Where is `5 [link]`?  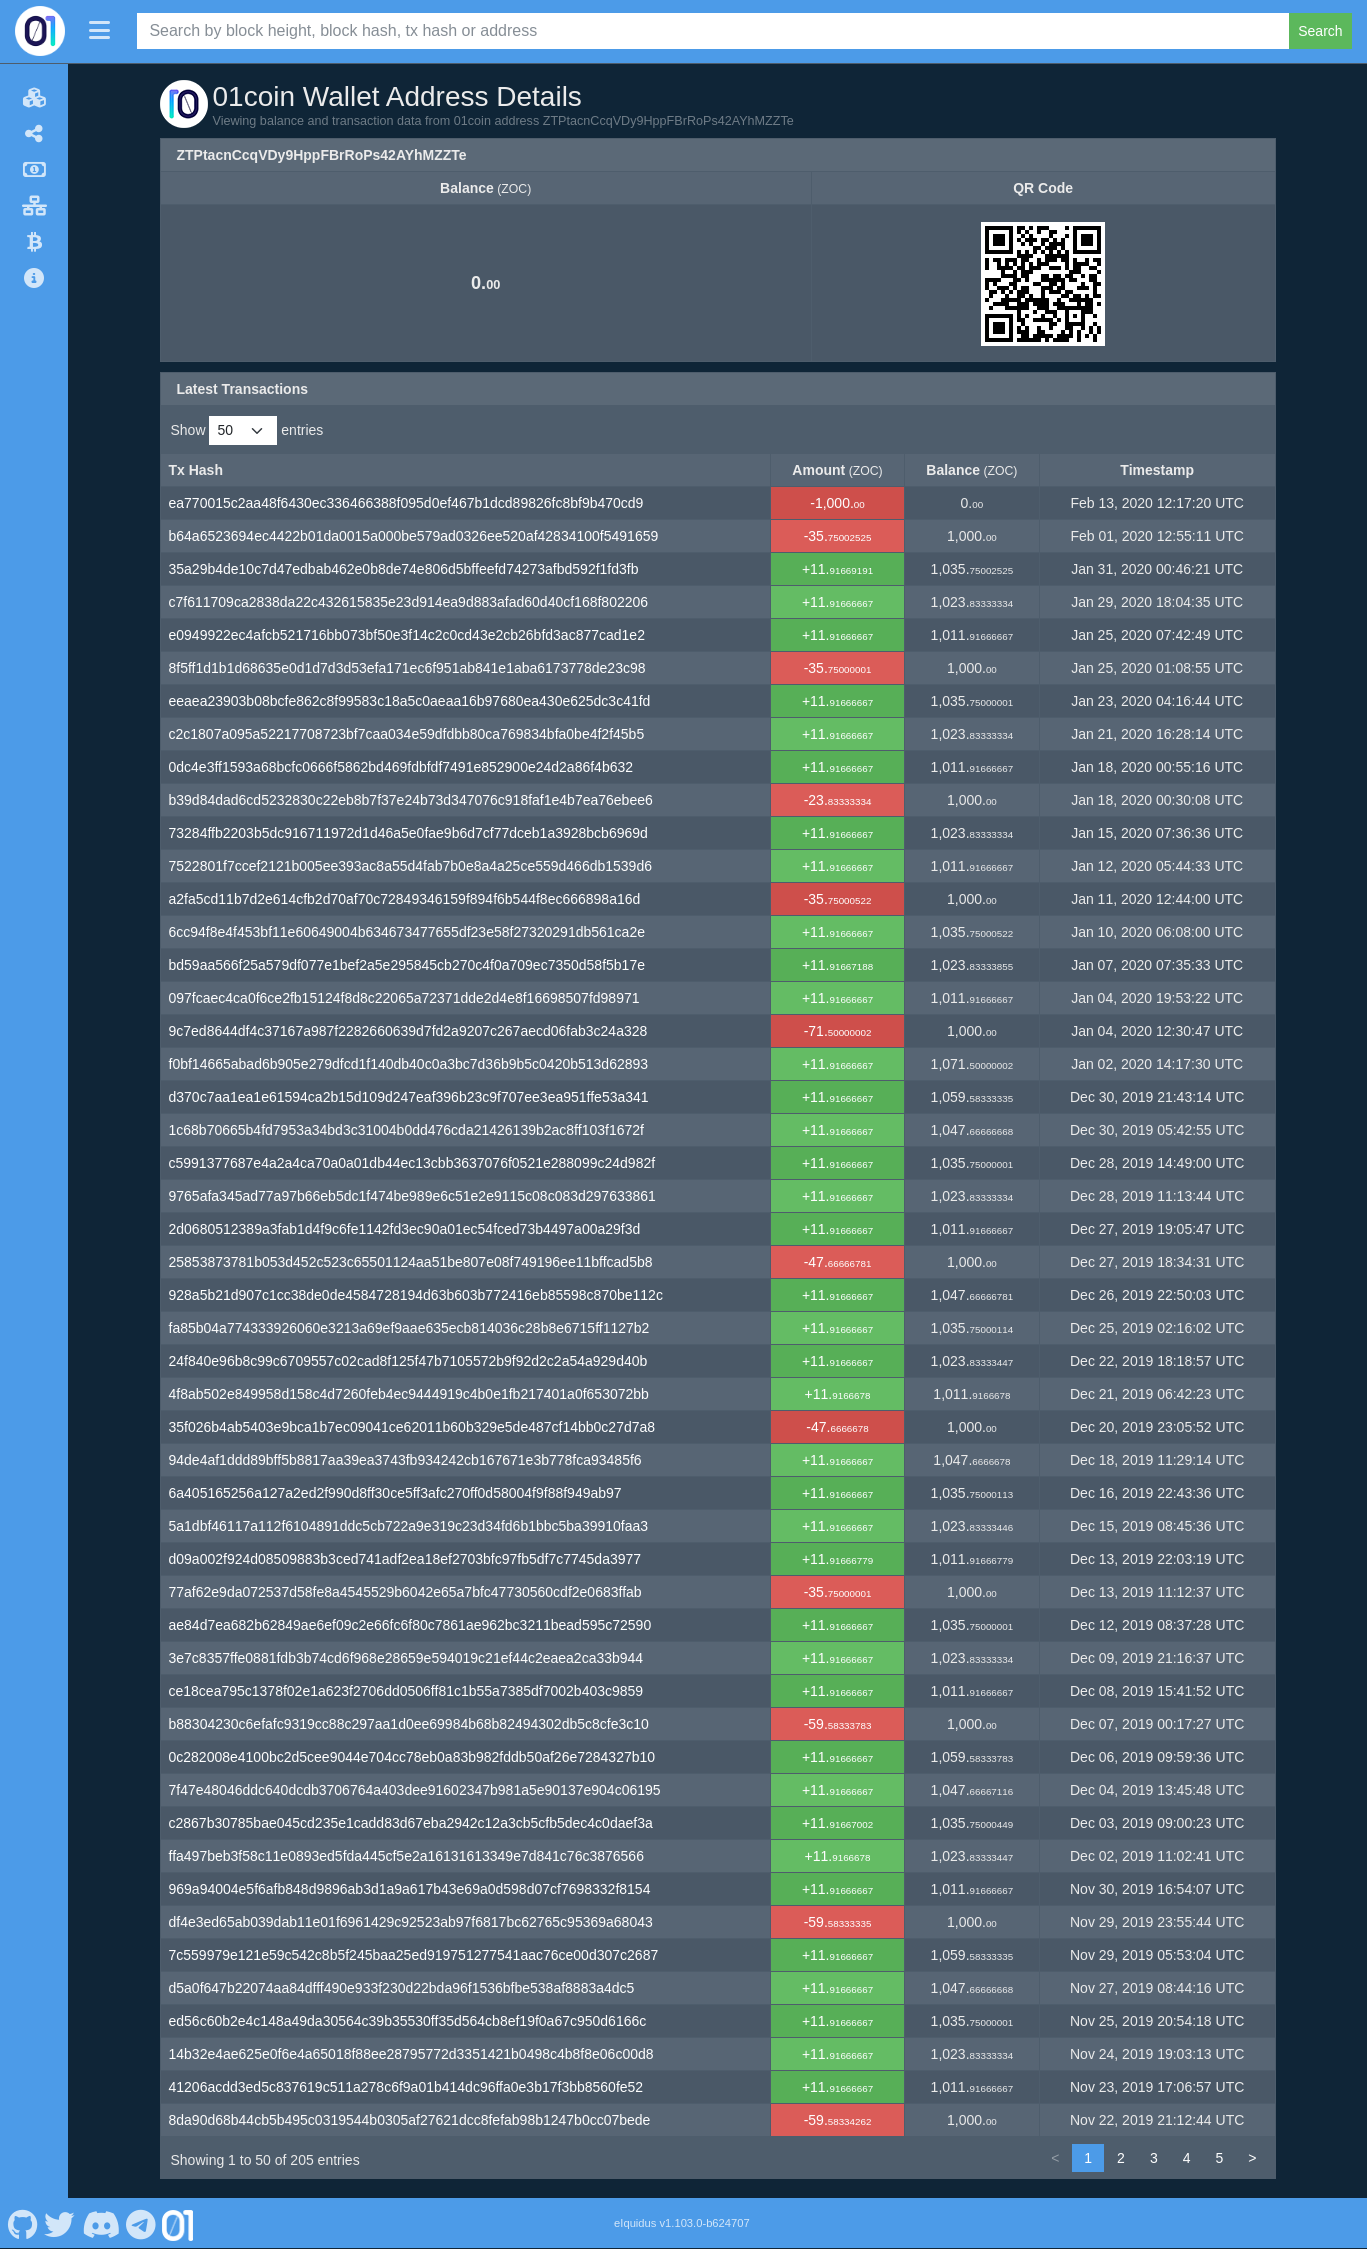 5 [link] is located at coordinates (1220, 2158).